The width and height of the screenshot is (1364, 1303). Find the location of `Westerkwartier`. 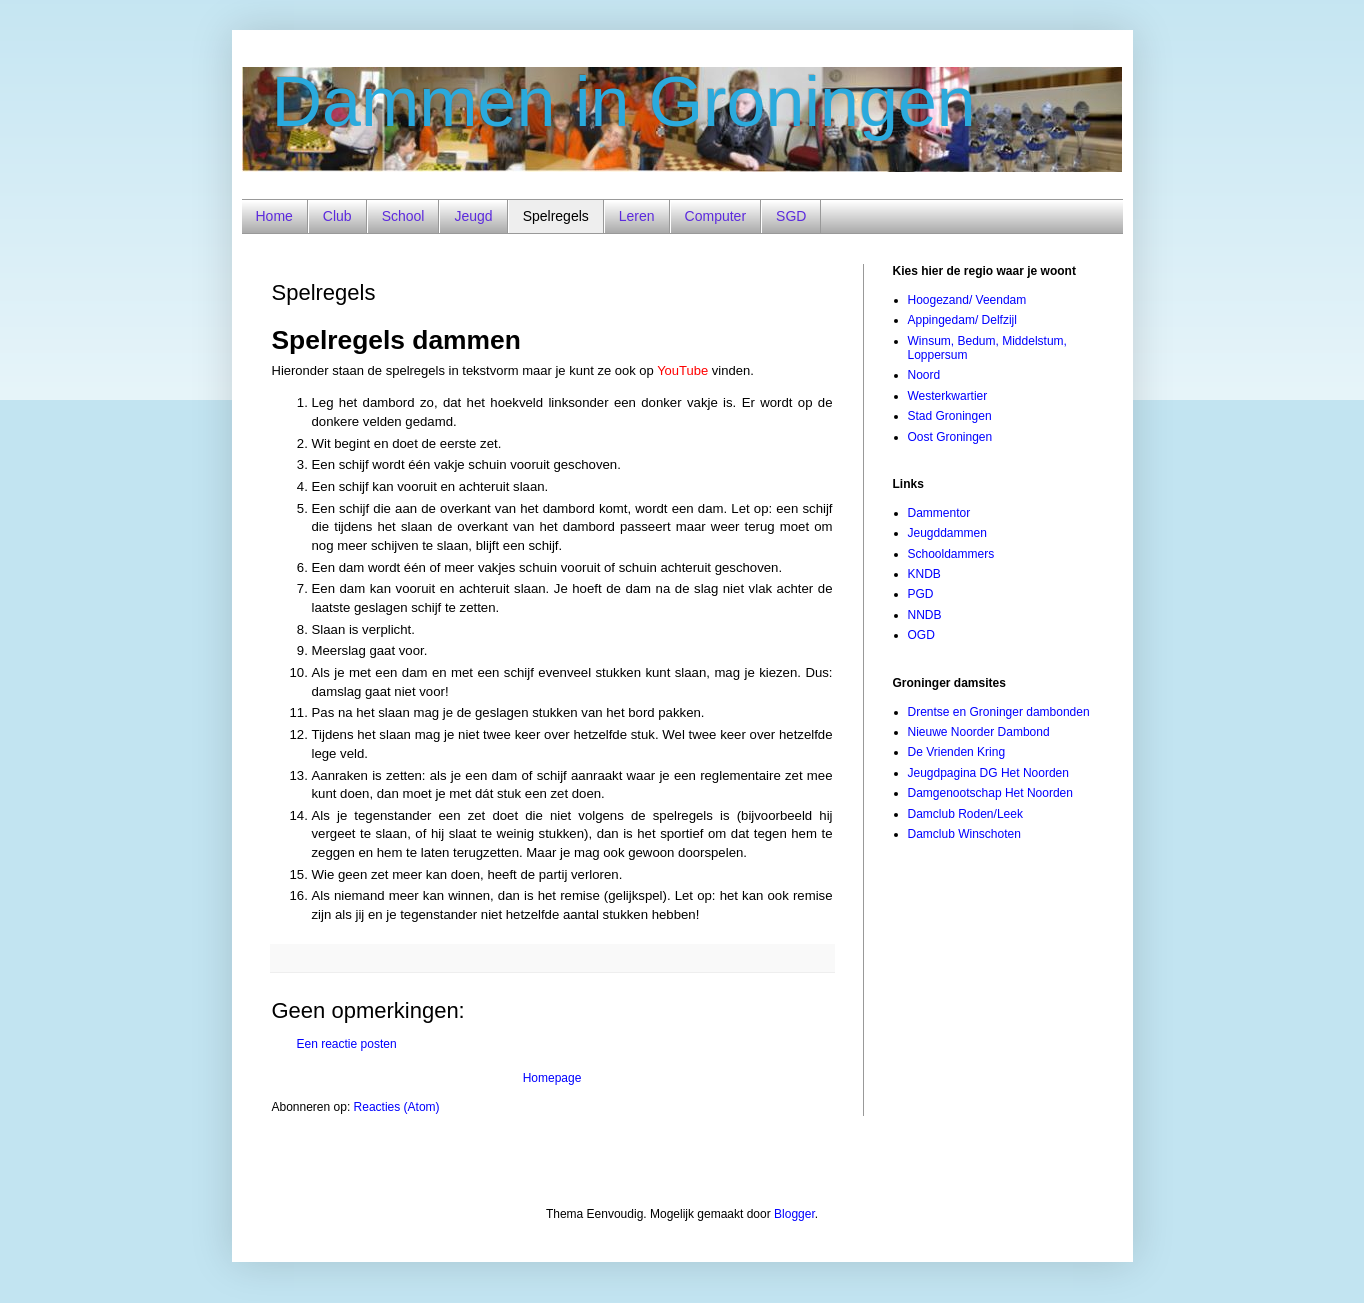

Westerkwartier is located at coordinates (948, 396).